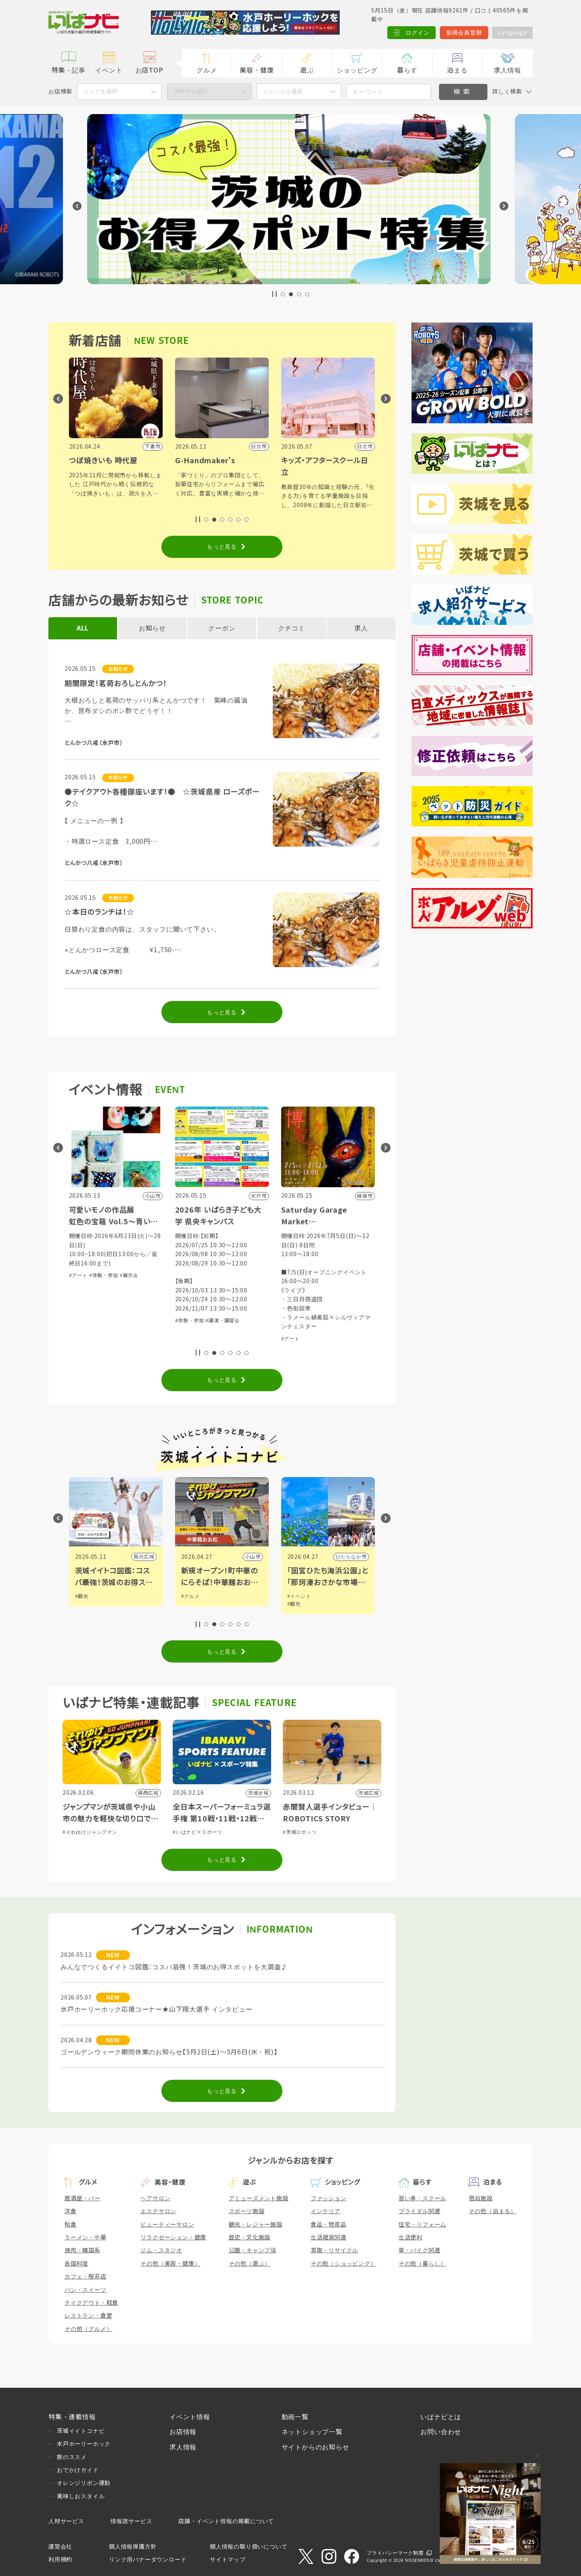 The image size is (581, 2576). Describe the element at coordinates (422, 2263) in the screenshot. I see `その他（暮らし）` at that location.